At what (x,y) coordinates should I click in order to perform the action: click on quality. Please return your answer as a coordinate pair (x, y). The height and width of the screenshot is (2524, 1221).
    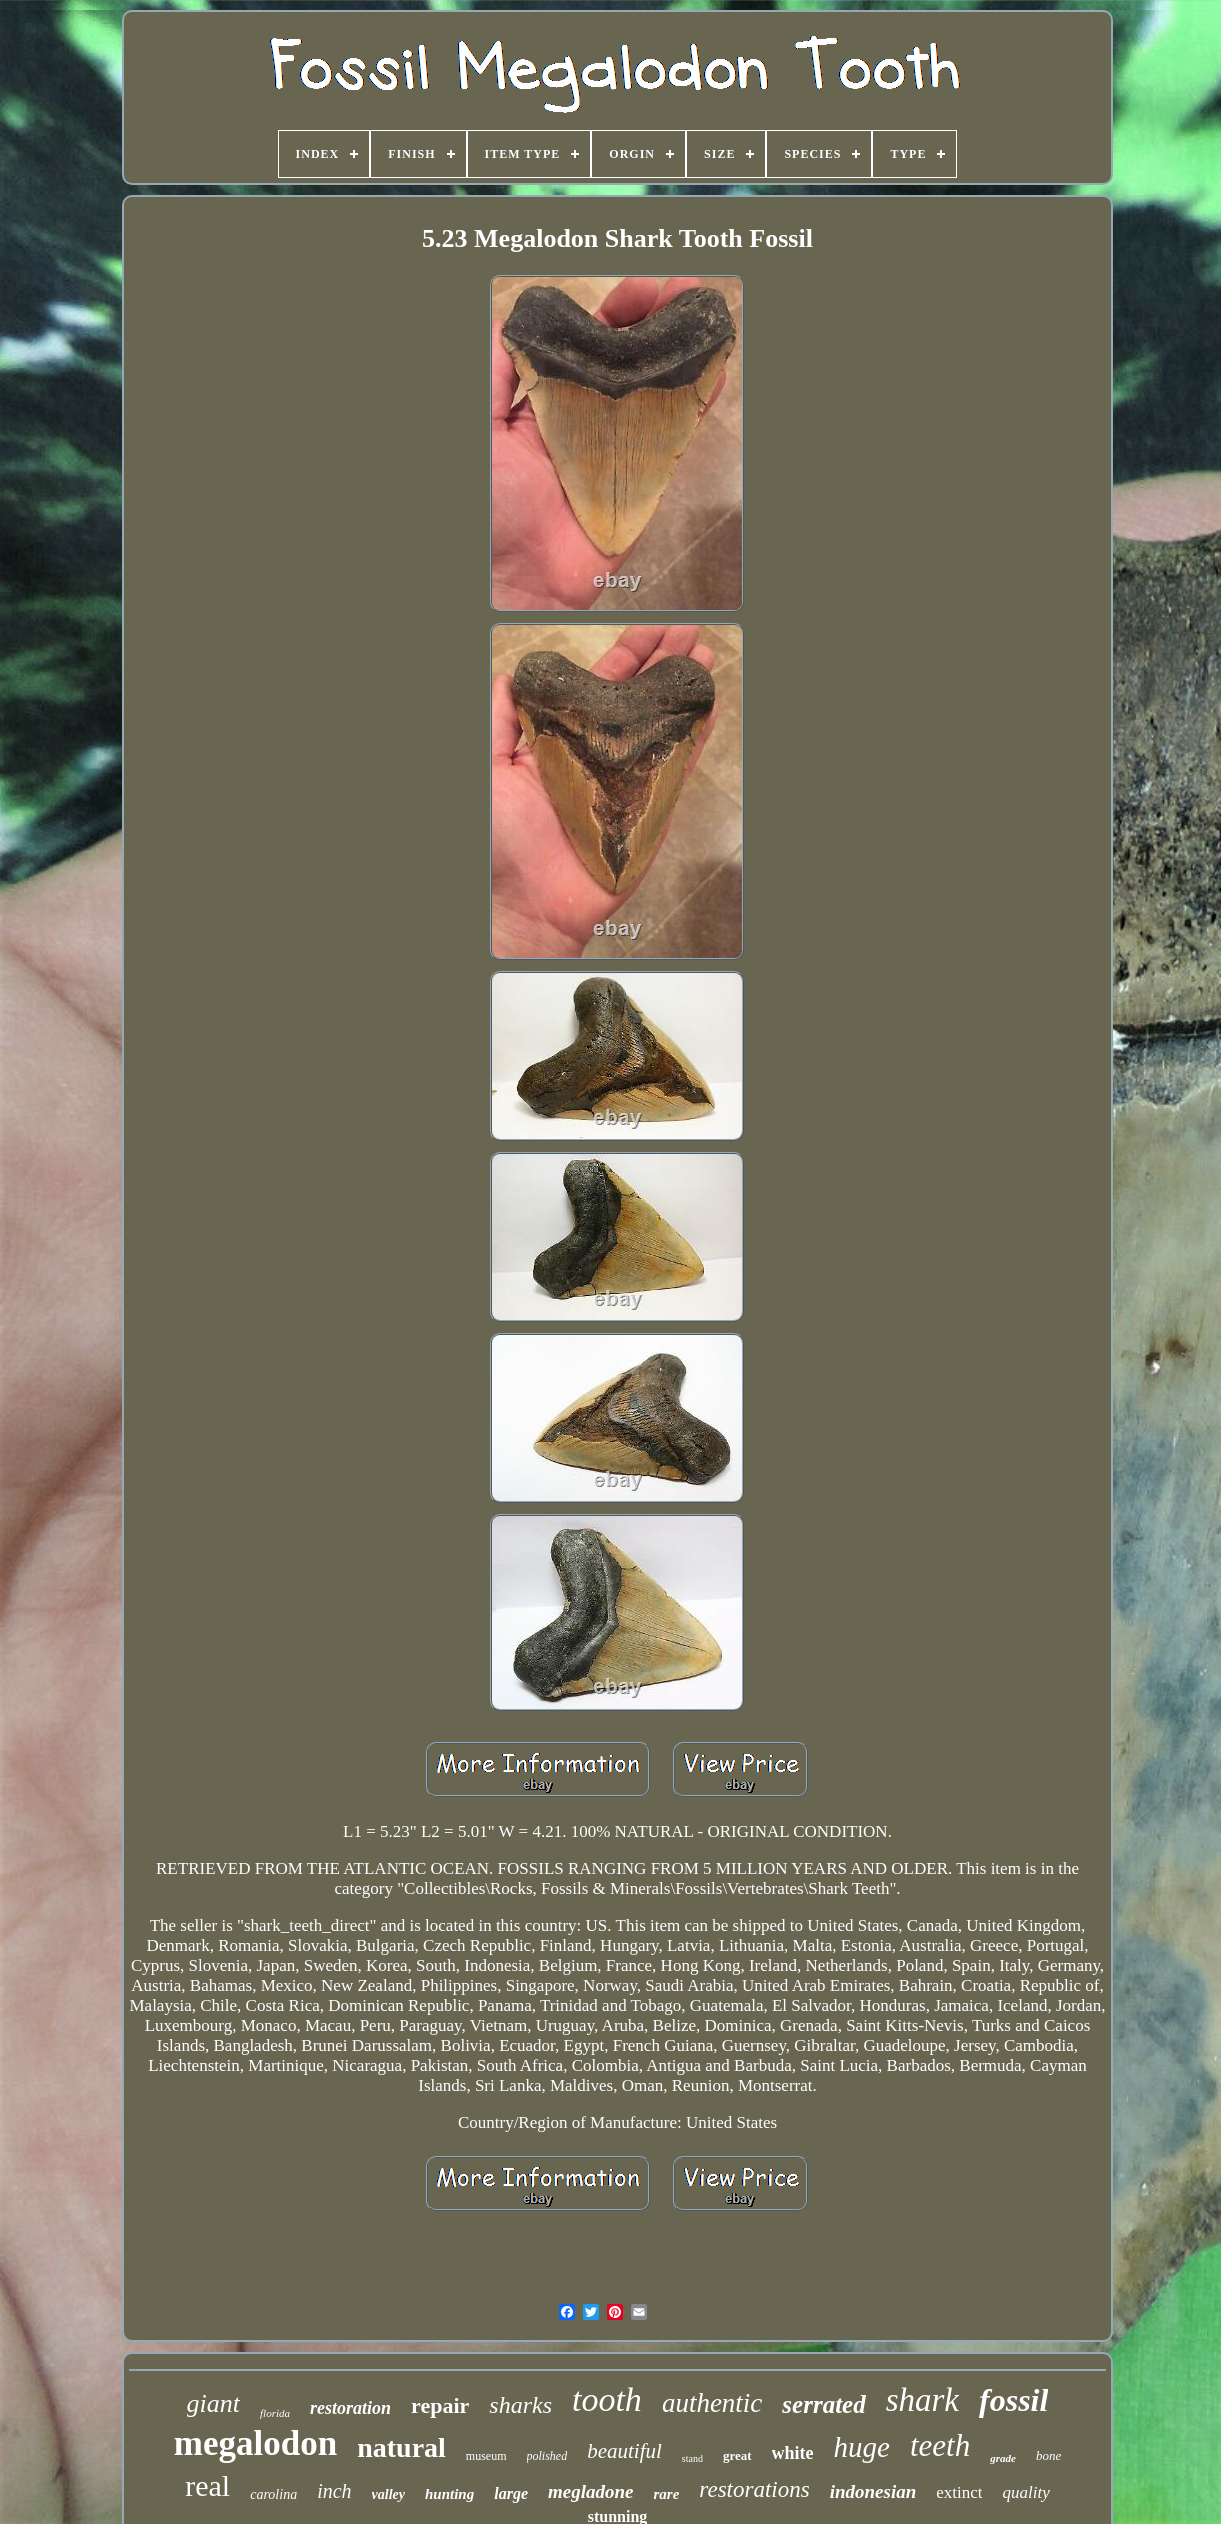
    Looking at the image, I should click on (1026, 2492).